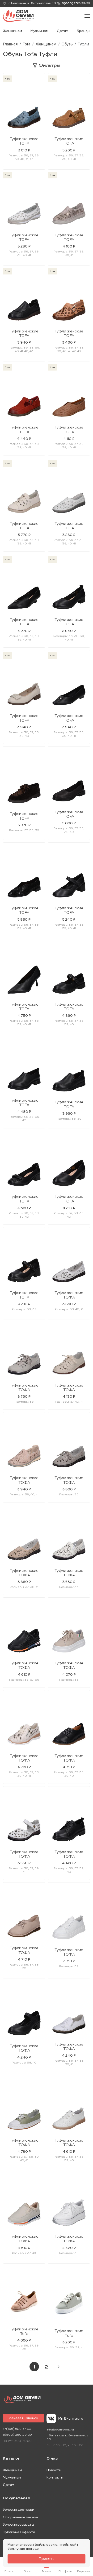 The image size is (93, 2576). Describe the element at coordinates (62, 31) in the screenshot. I see `Детям` at that location.